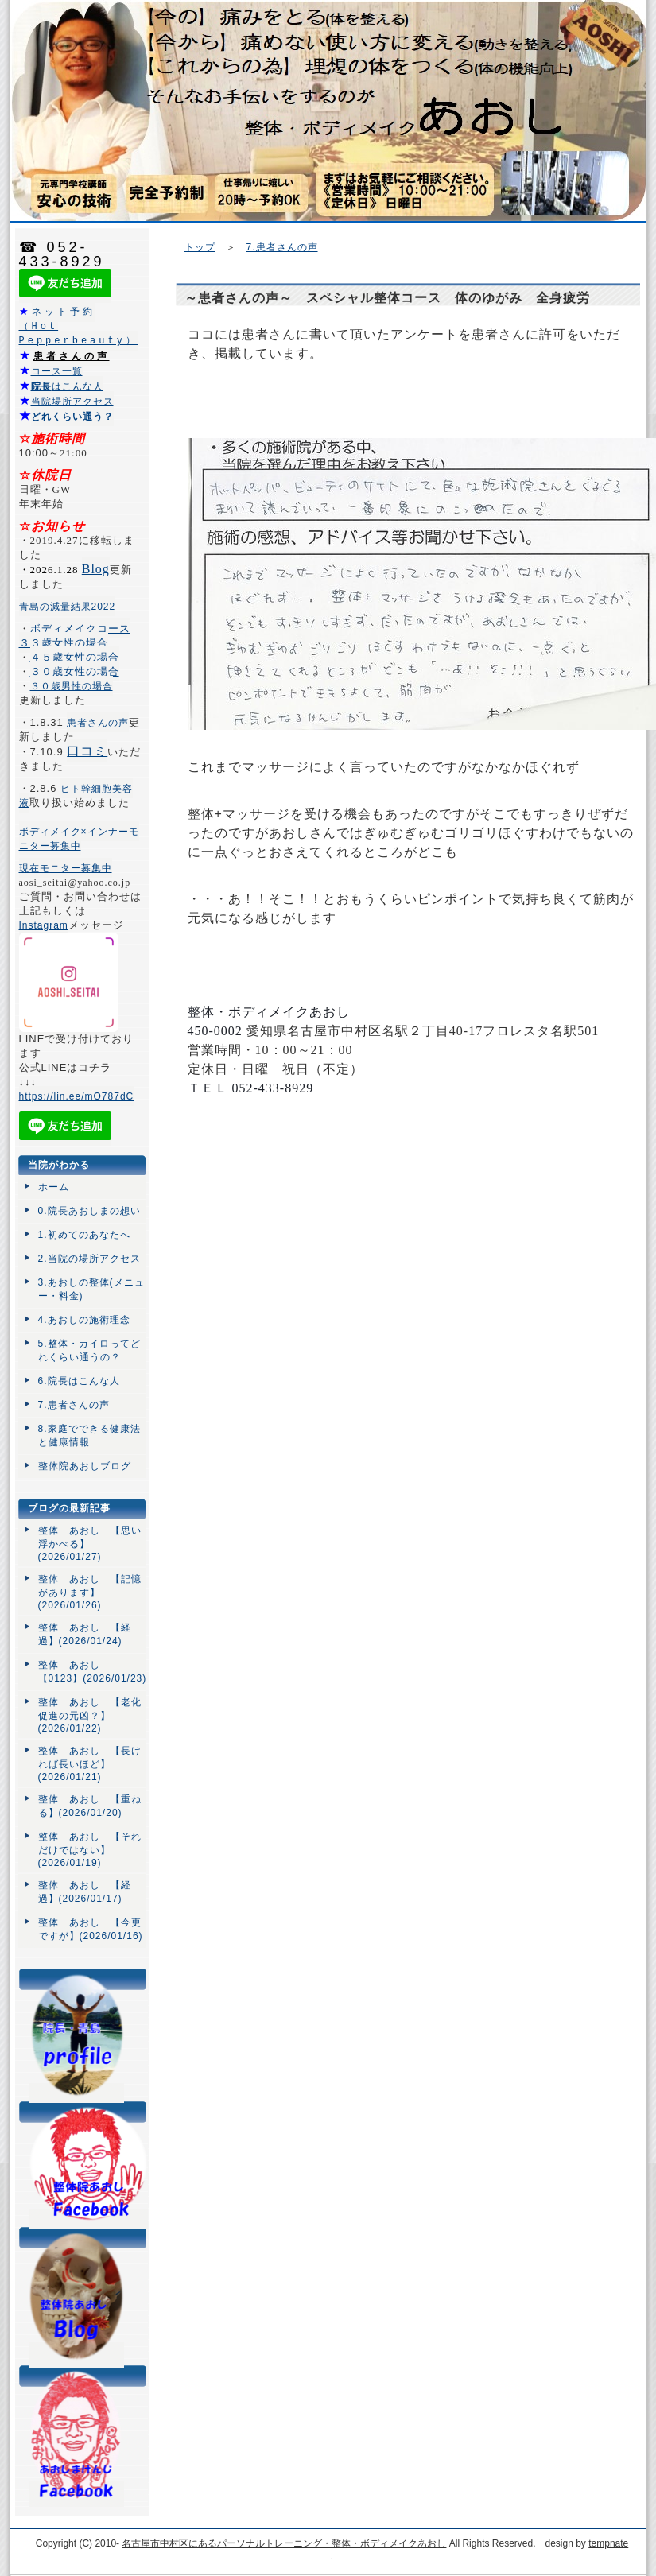 The height and width of the screenshot is (2576, 656). I want to click on 整体 あおし 【重ねる】(2026/01/20), so click(90, 1806).